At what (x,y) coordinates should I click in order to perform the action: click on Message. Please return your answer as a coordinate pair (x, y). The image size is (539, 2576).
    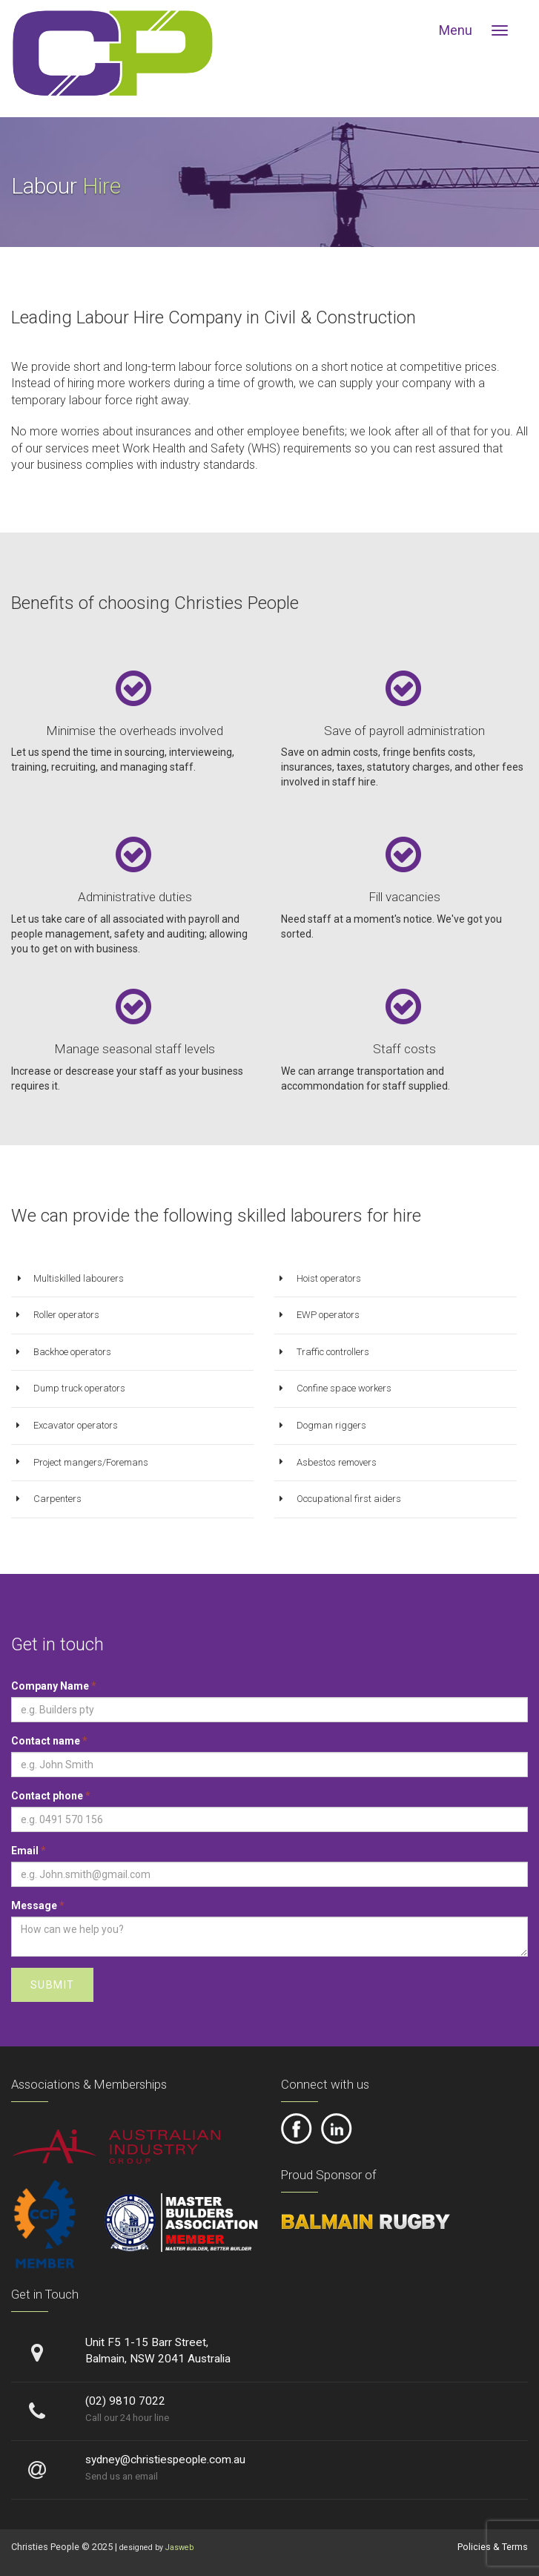
    Looking at the image, I should click on (38, 1905).